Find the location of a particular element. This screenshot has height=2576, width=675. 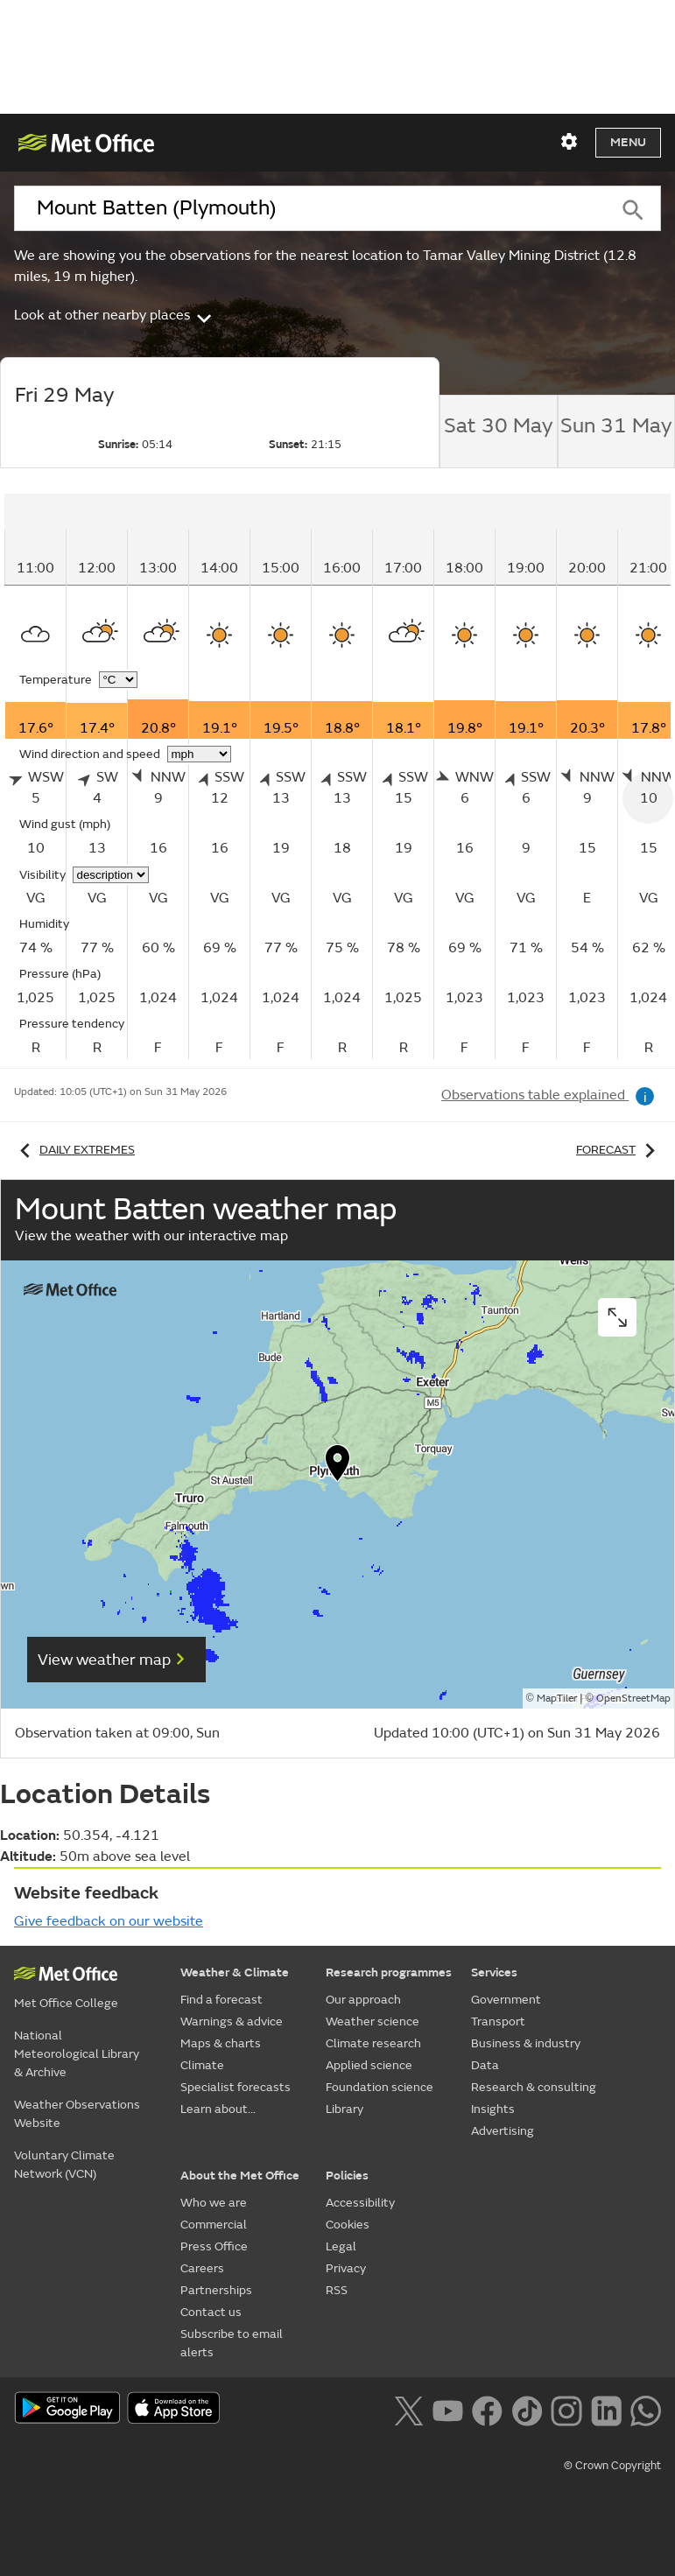

[button] is located at coordinates (338, 1467).